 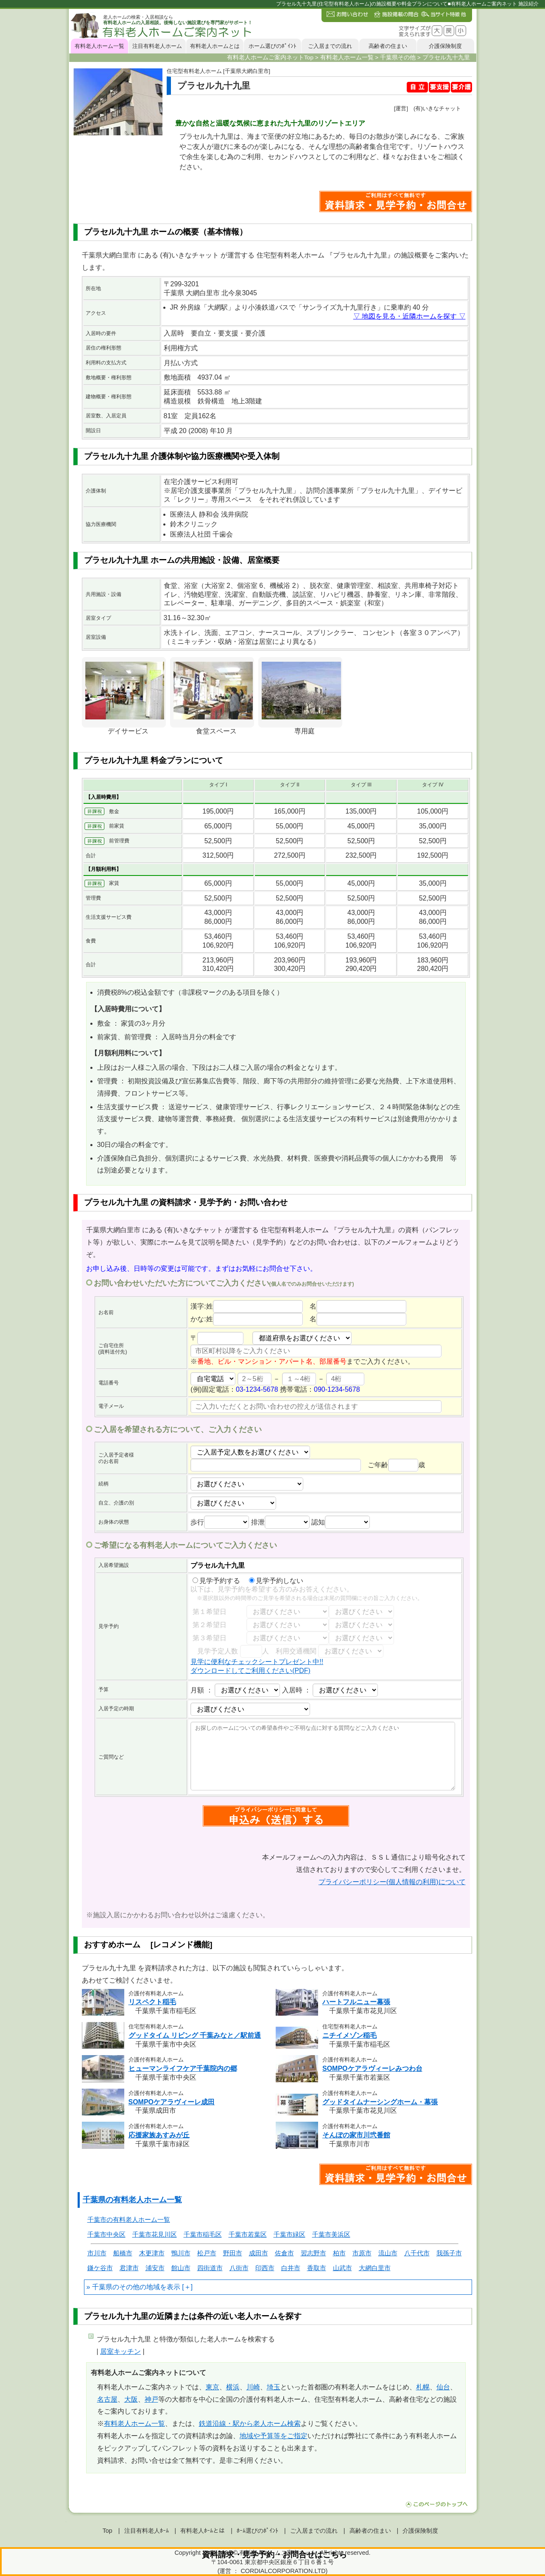 I want to click on 介護保険制度, so click(x=445, y=46).